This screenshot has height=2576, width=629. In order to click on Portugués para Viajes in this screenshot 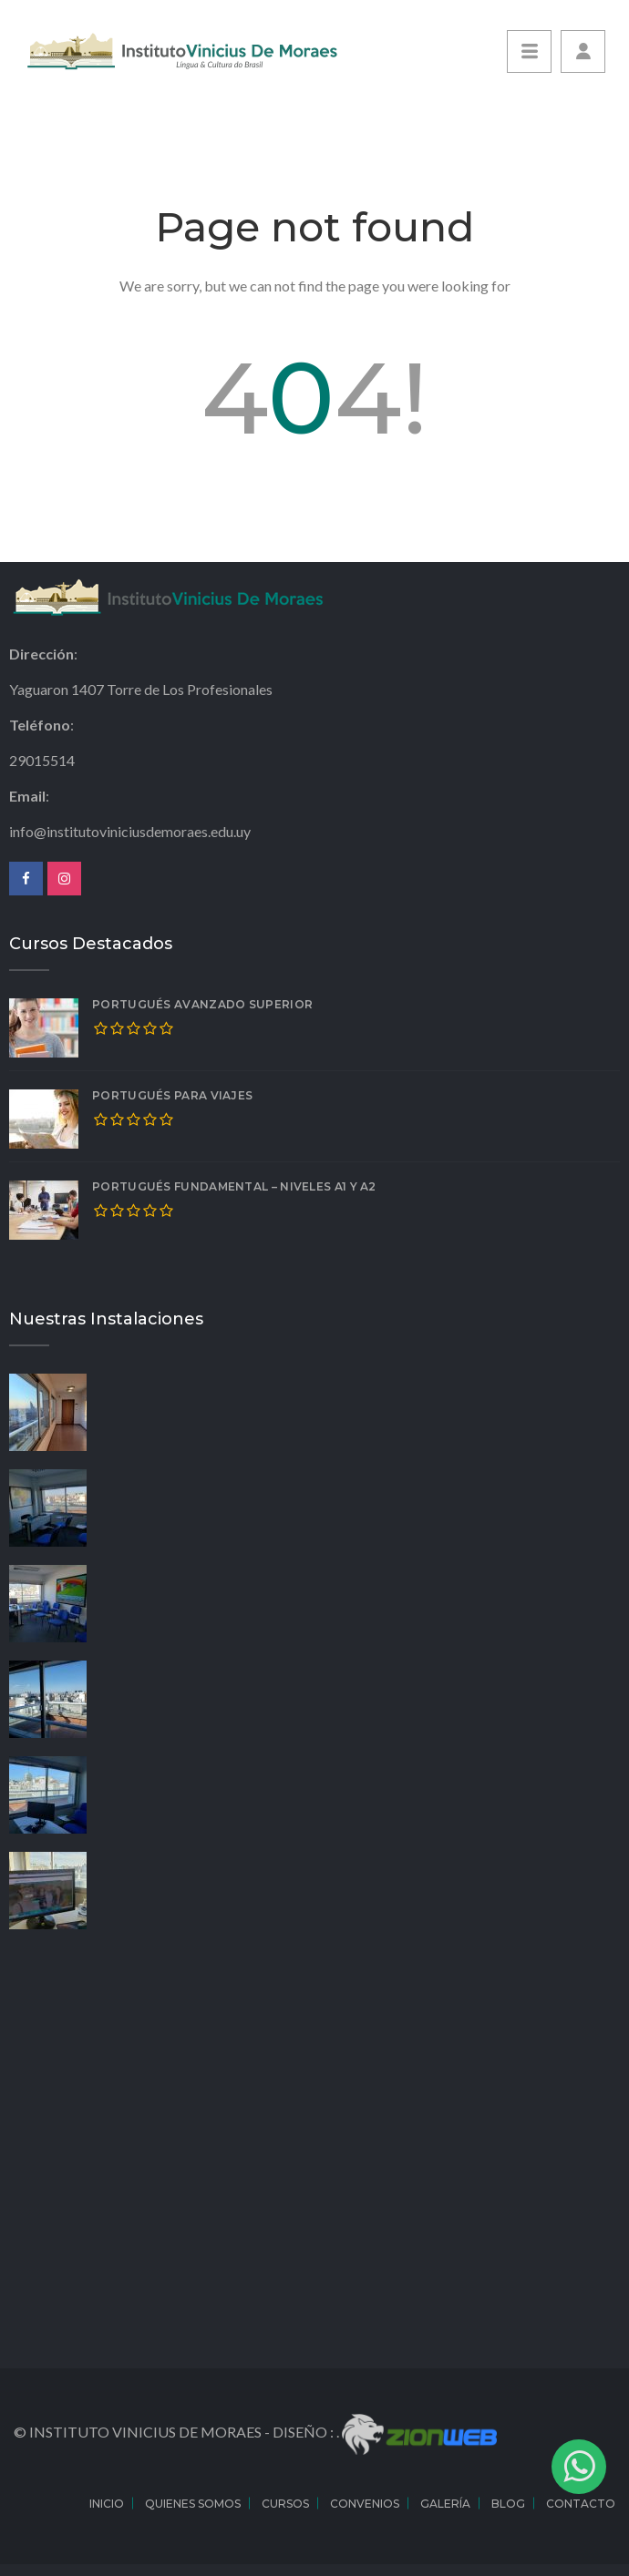, I will do `click(172, 1095)`.